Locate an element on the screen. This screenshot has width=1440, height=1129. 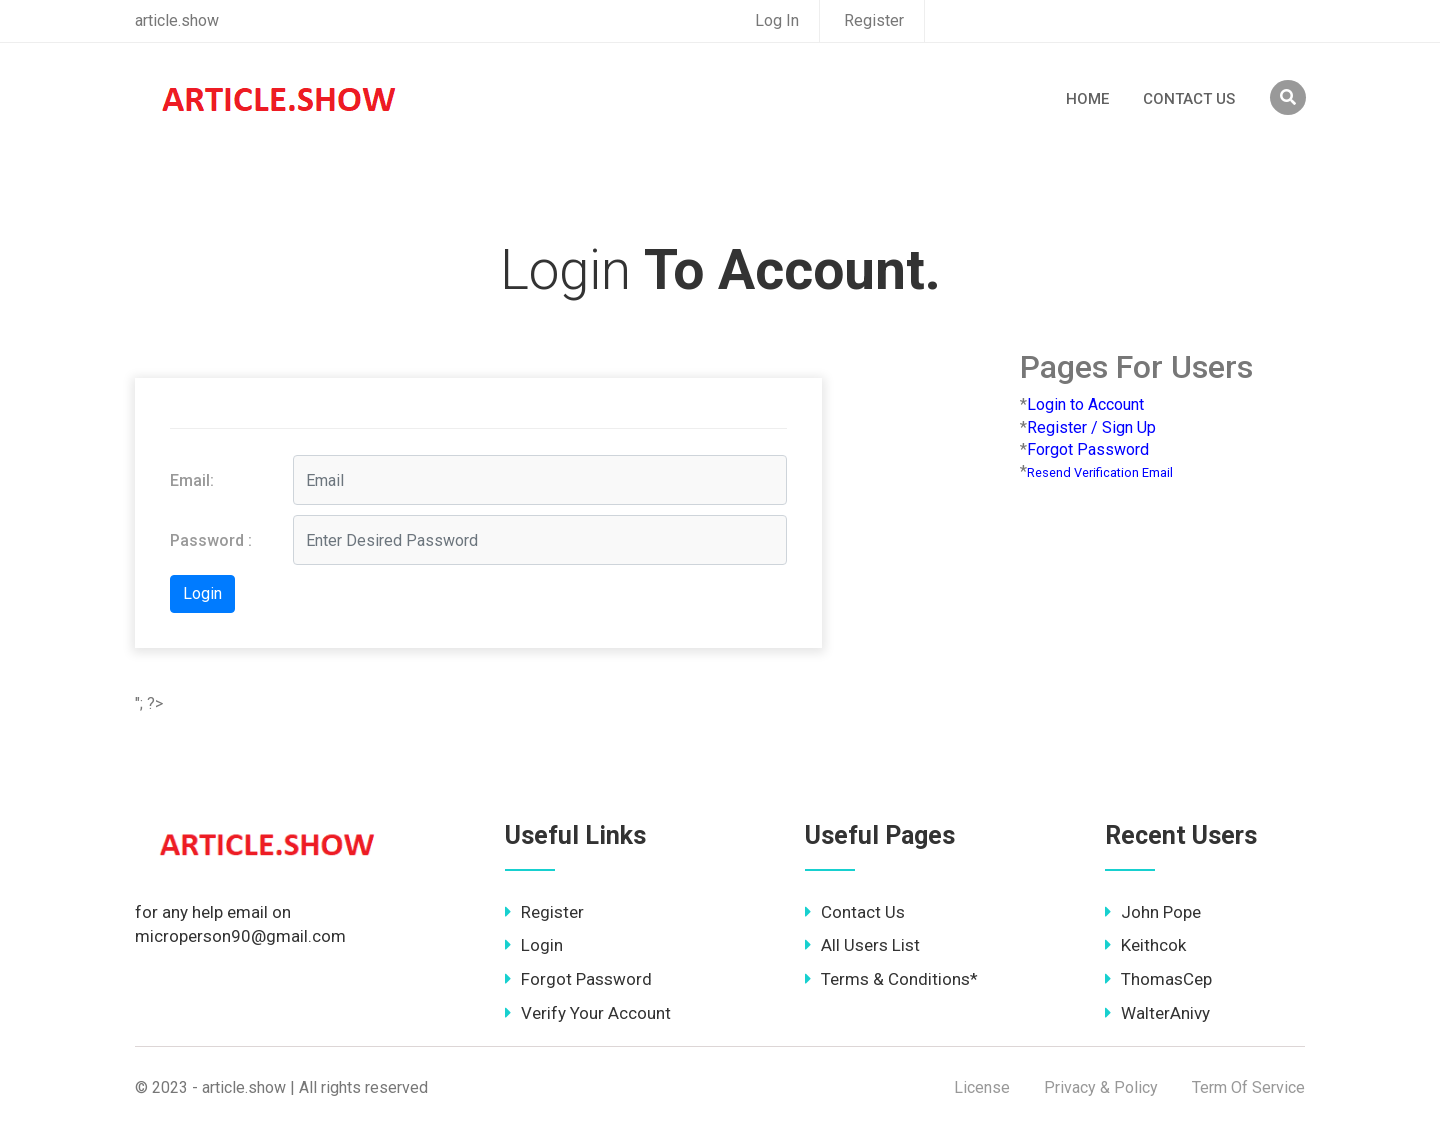
Login is located at coordinates (534, 945).